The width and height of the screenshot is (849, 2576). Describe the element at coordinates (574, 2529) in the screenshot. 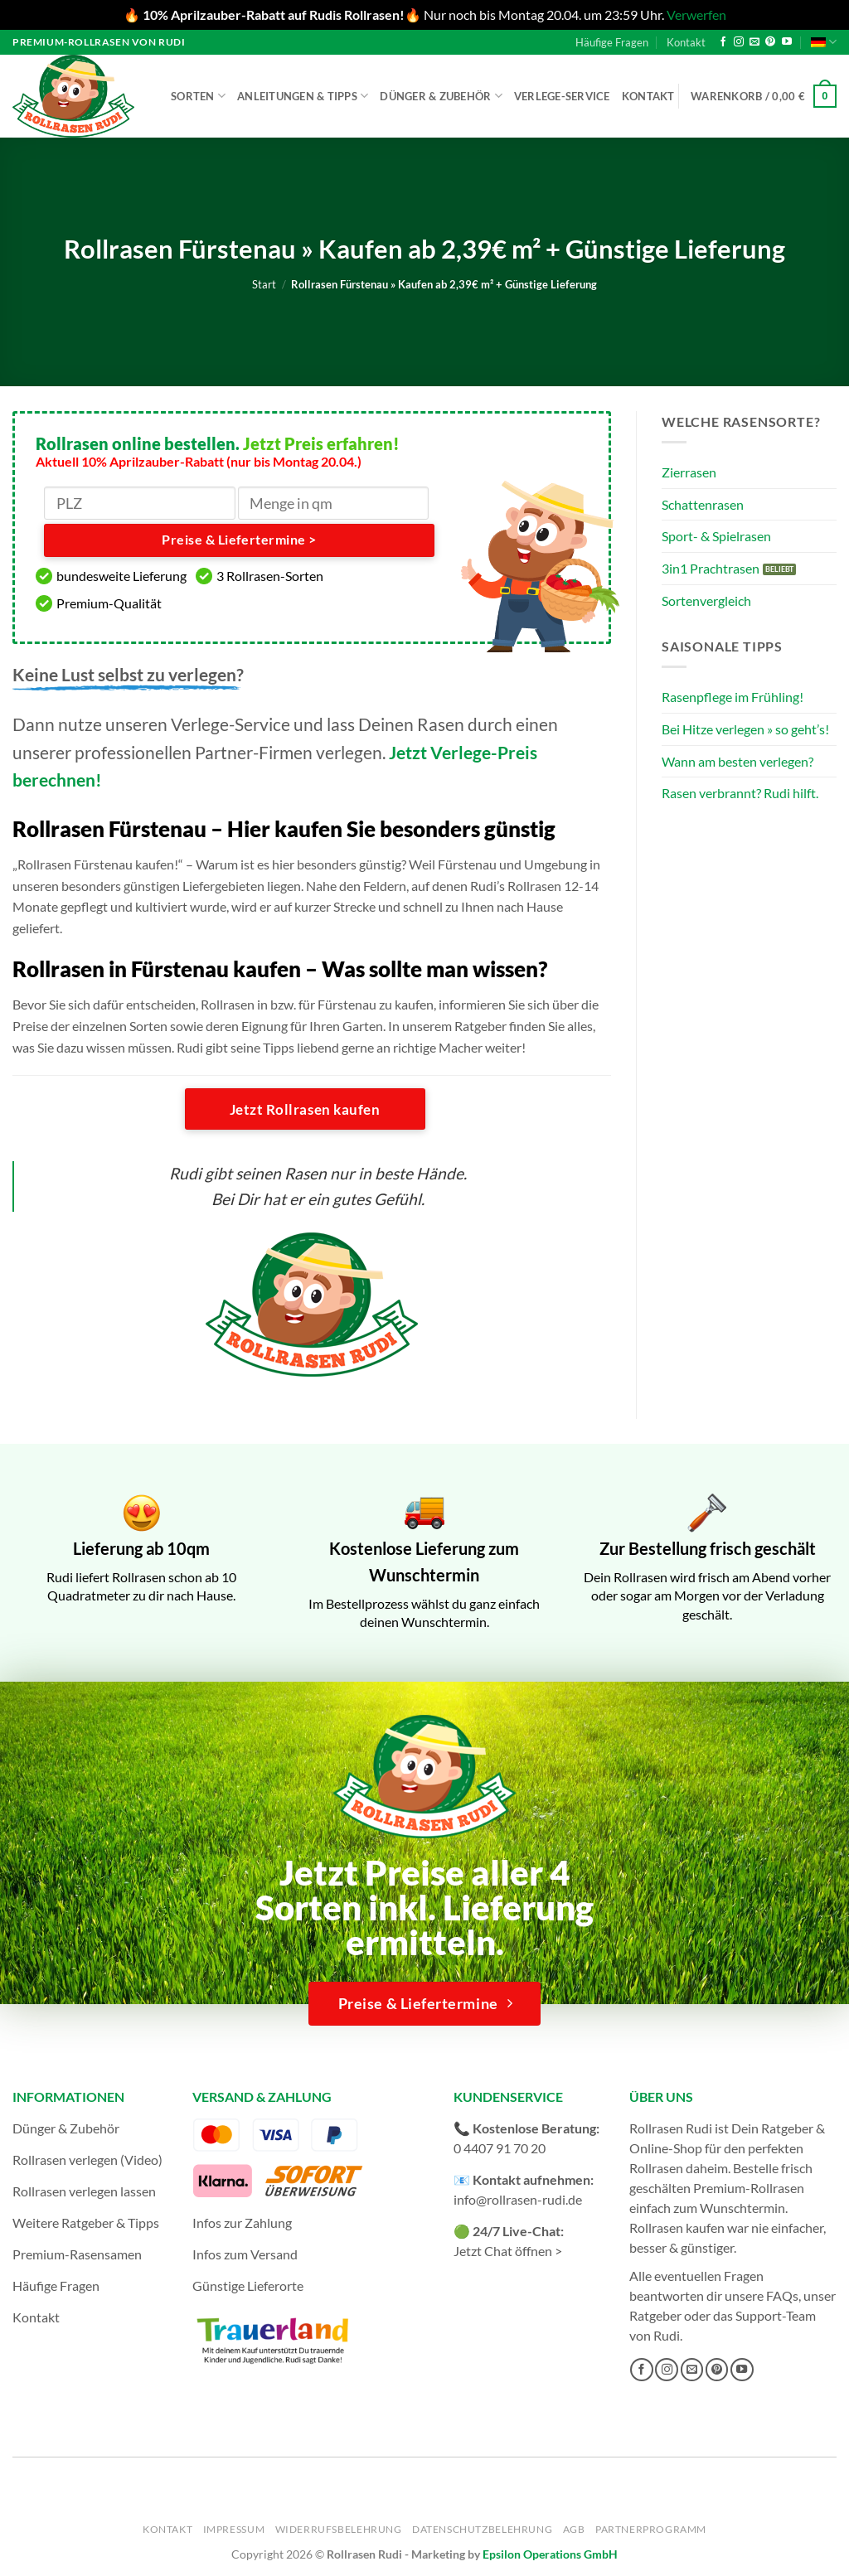

I see `AGB` at that location.